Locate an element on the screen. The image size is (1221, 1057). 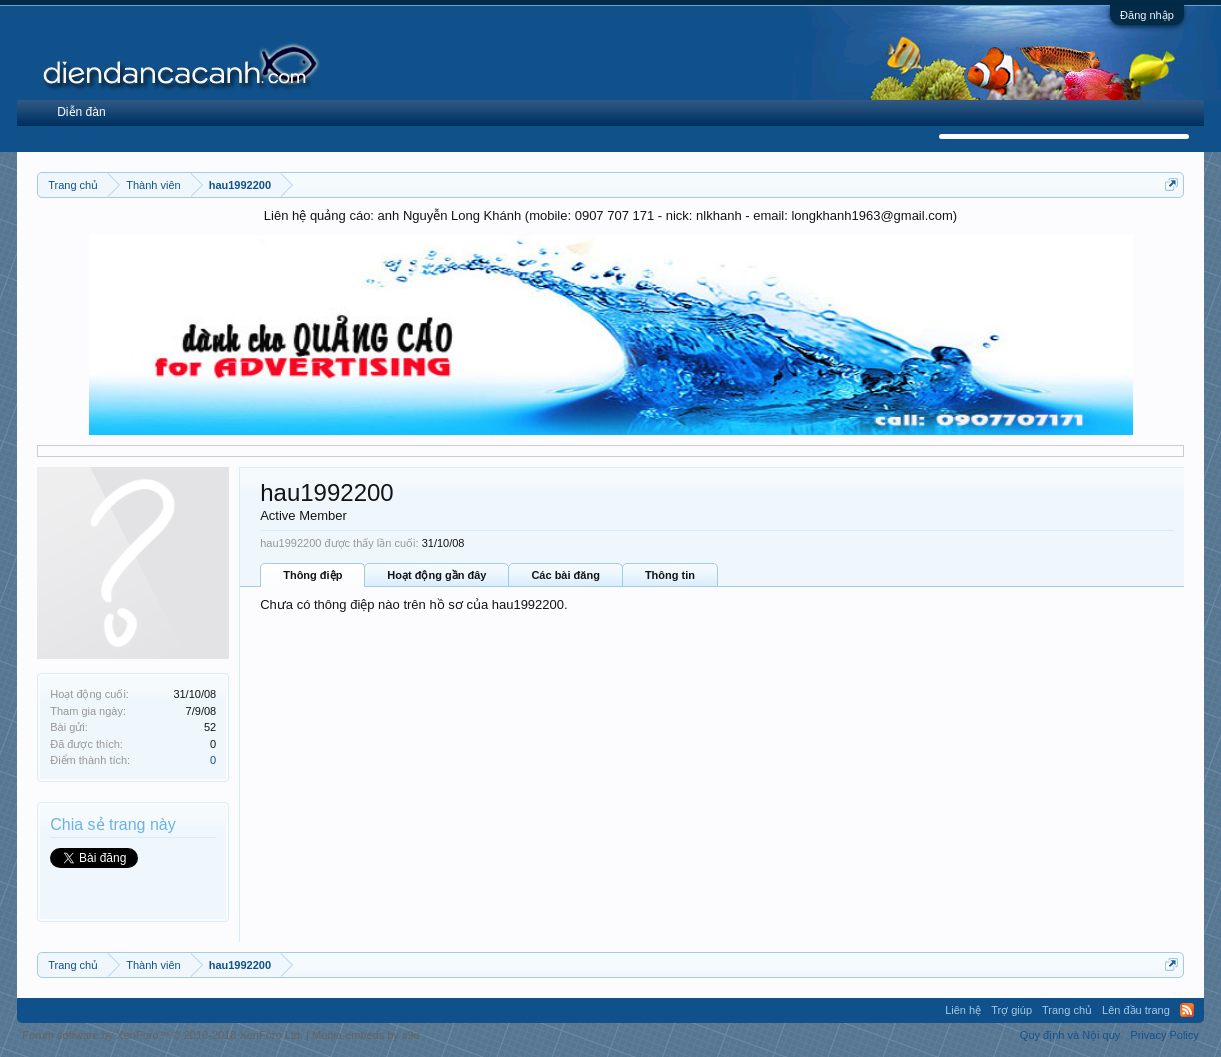
Các bài đăng is located at coordinates (565, 575).